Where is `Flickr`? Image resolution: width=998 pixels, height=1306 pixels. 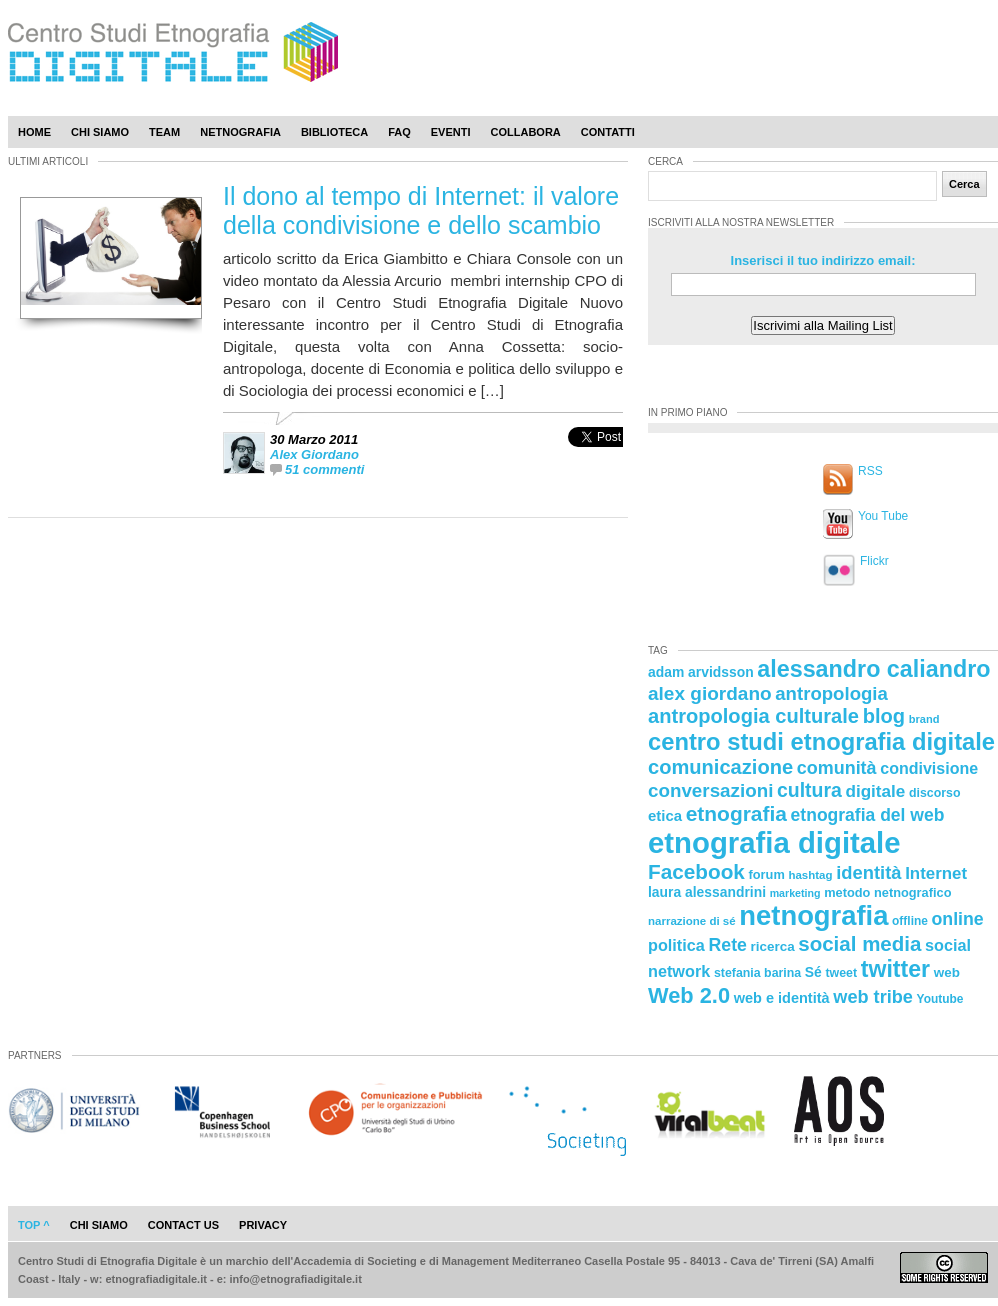 Flickr is located at coordinates (874, 561).